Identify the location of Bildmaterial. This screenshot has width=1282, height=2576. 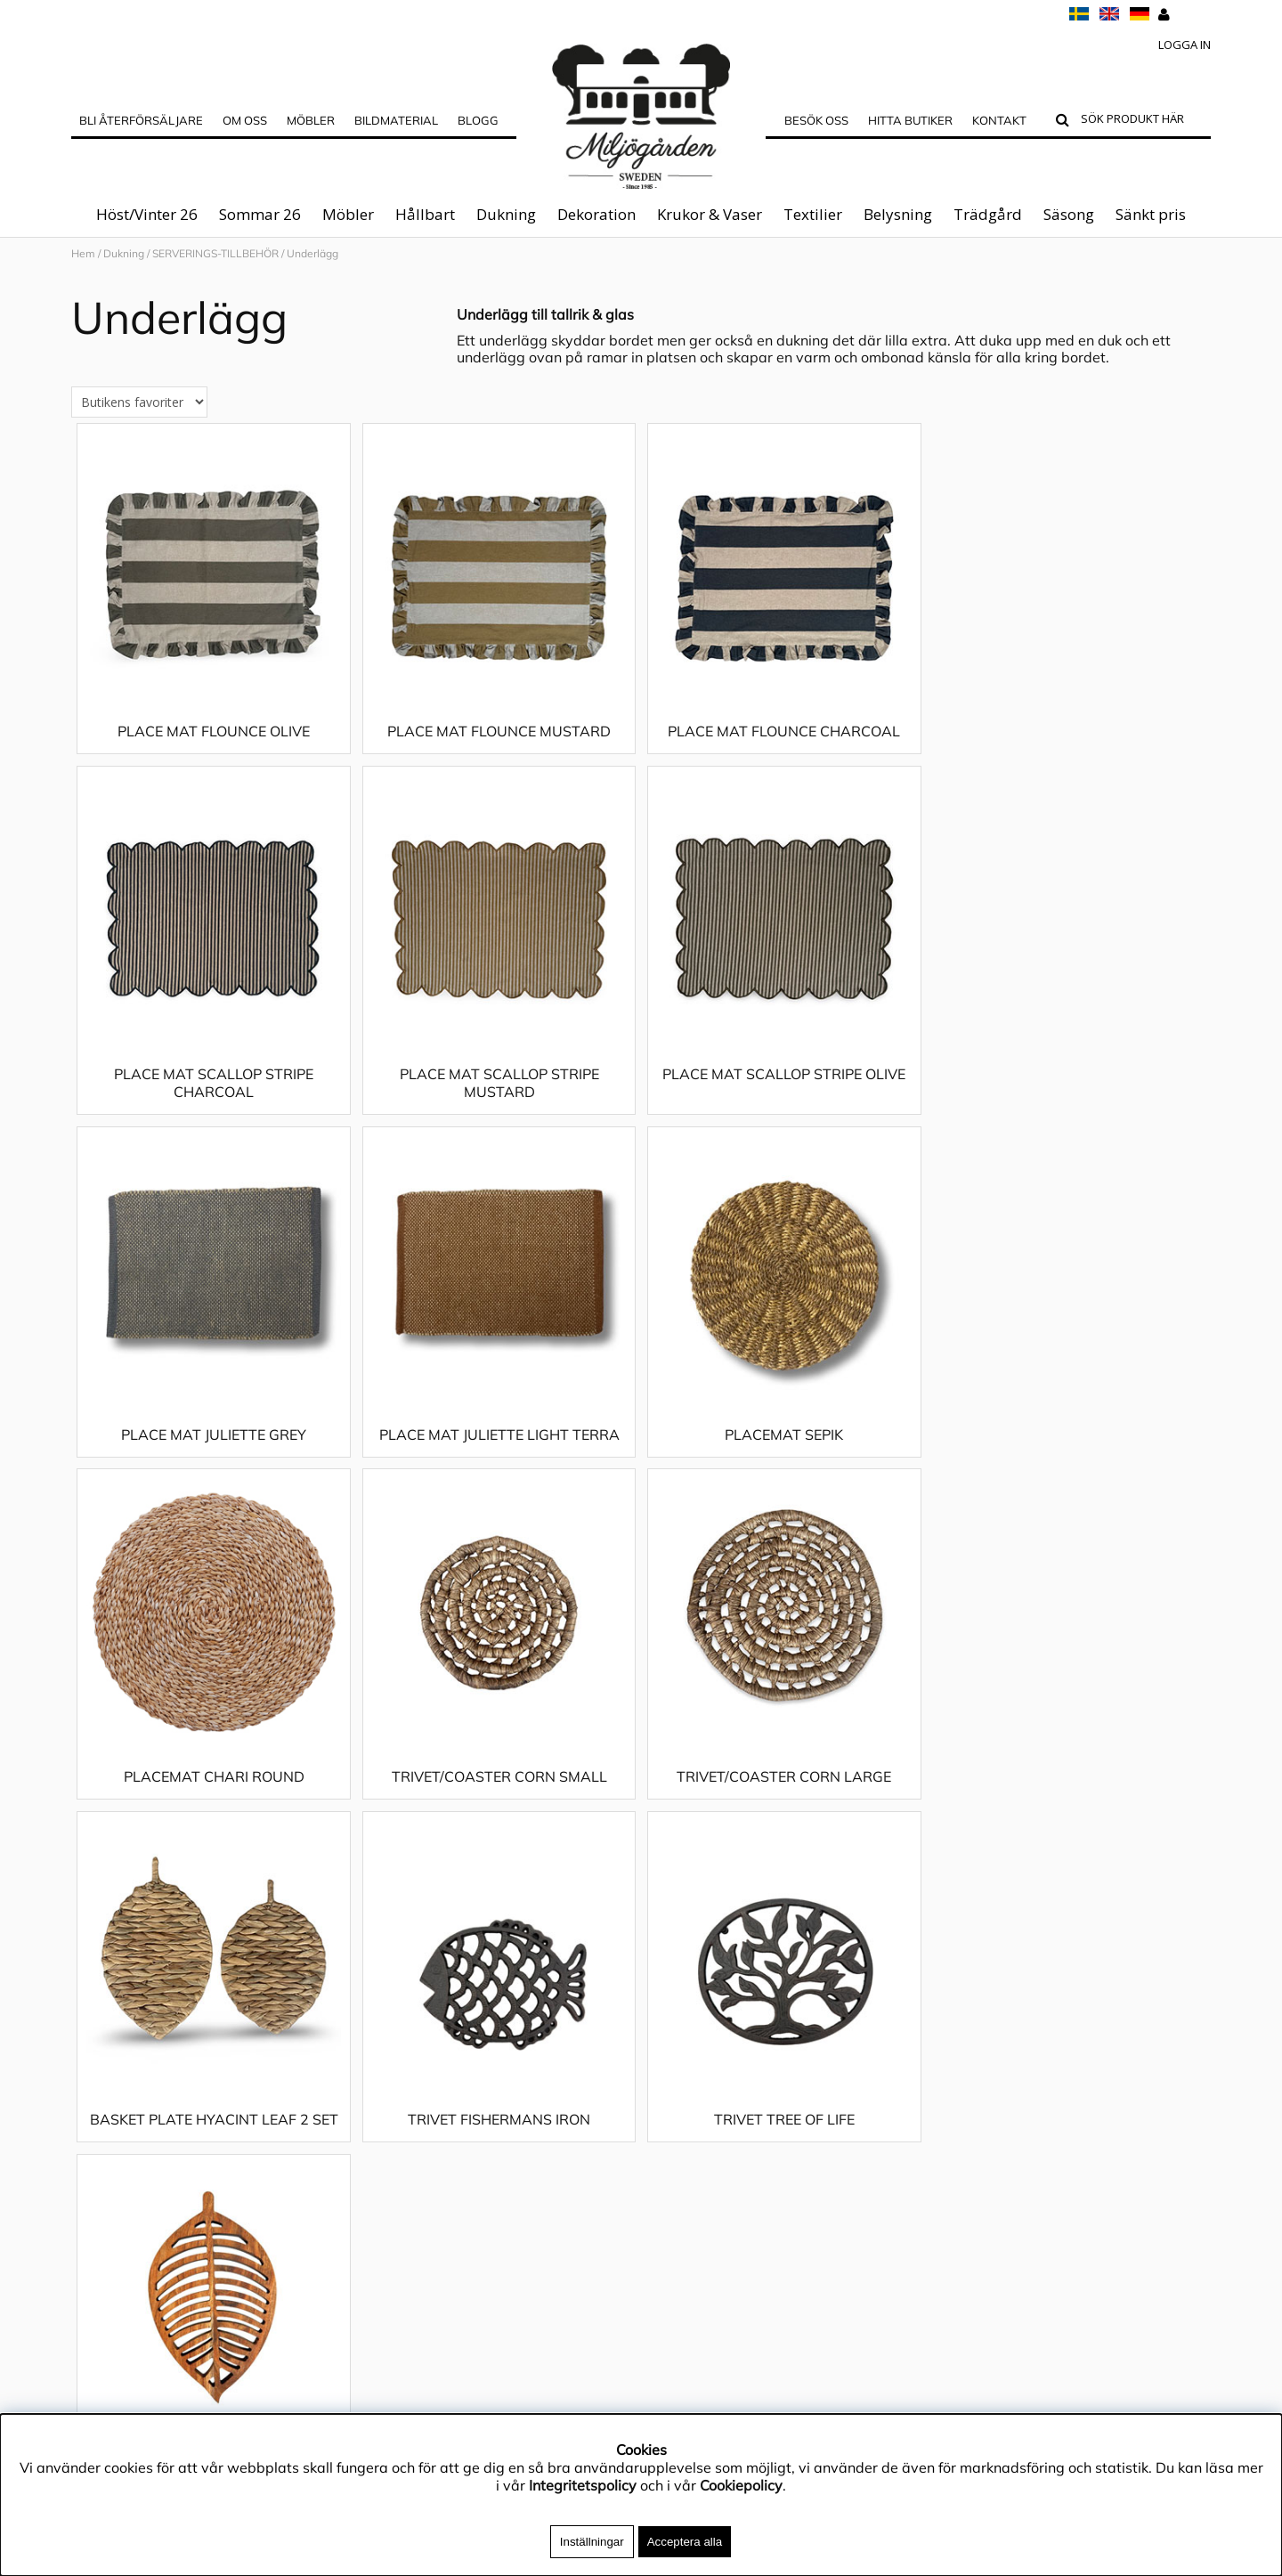
(396, 120).